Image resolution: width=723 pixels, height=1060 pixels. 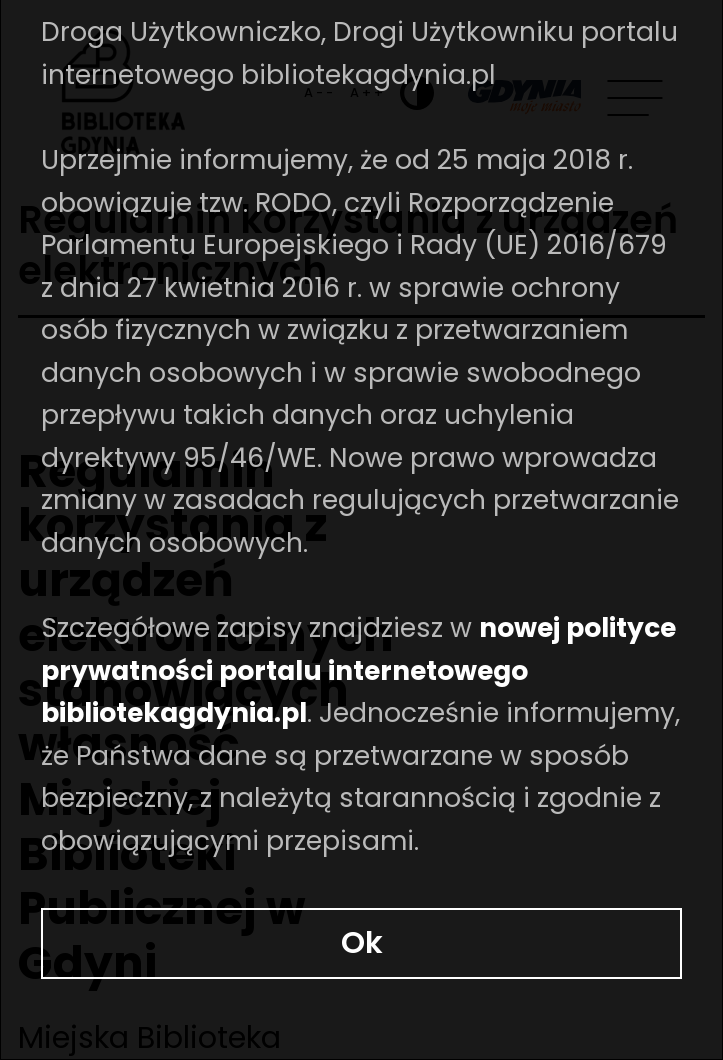 What do you see at coordinates (376, 76) in the screenshot?
I see `A++ [Zwiększ rozmiar fontu]` at bounding box center [376, 76].